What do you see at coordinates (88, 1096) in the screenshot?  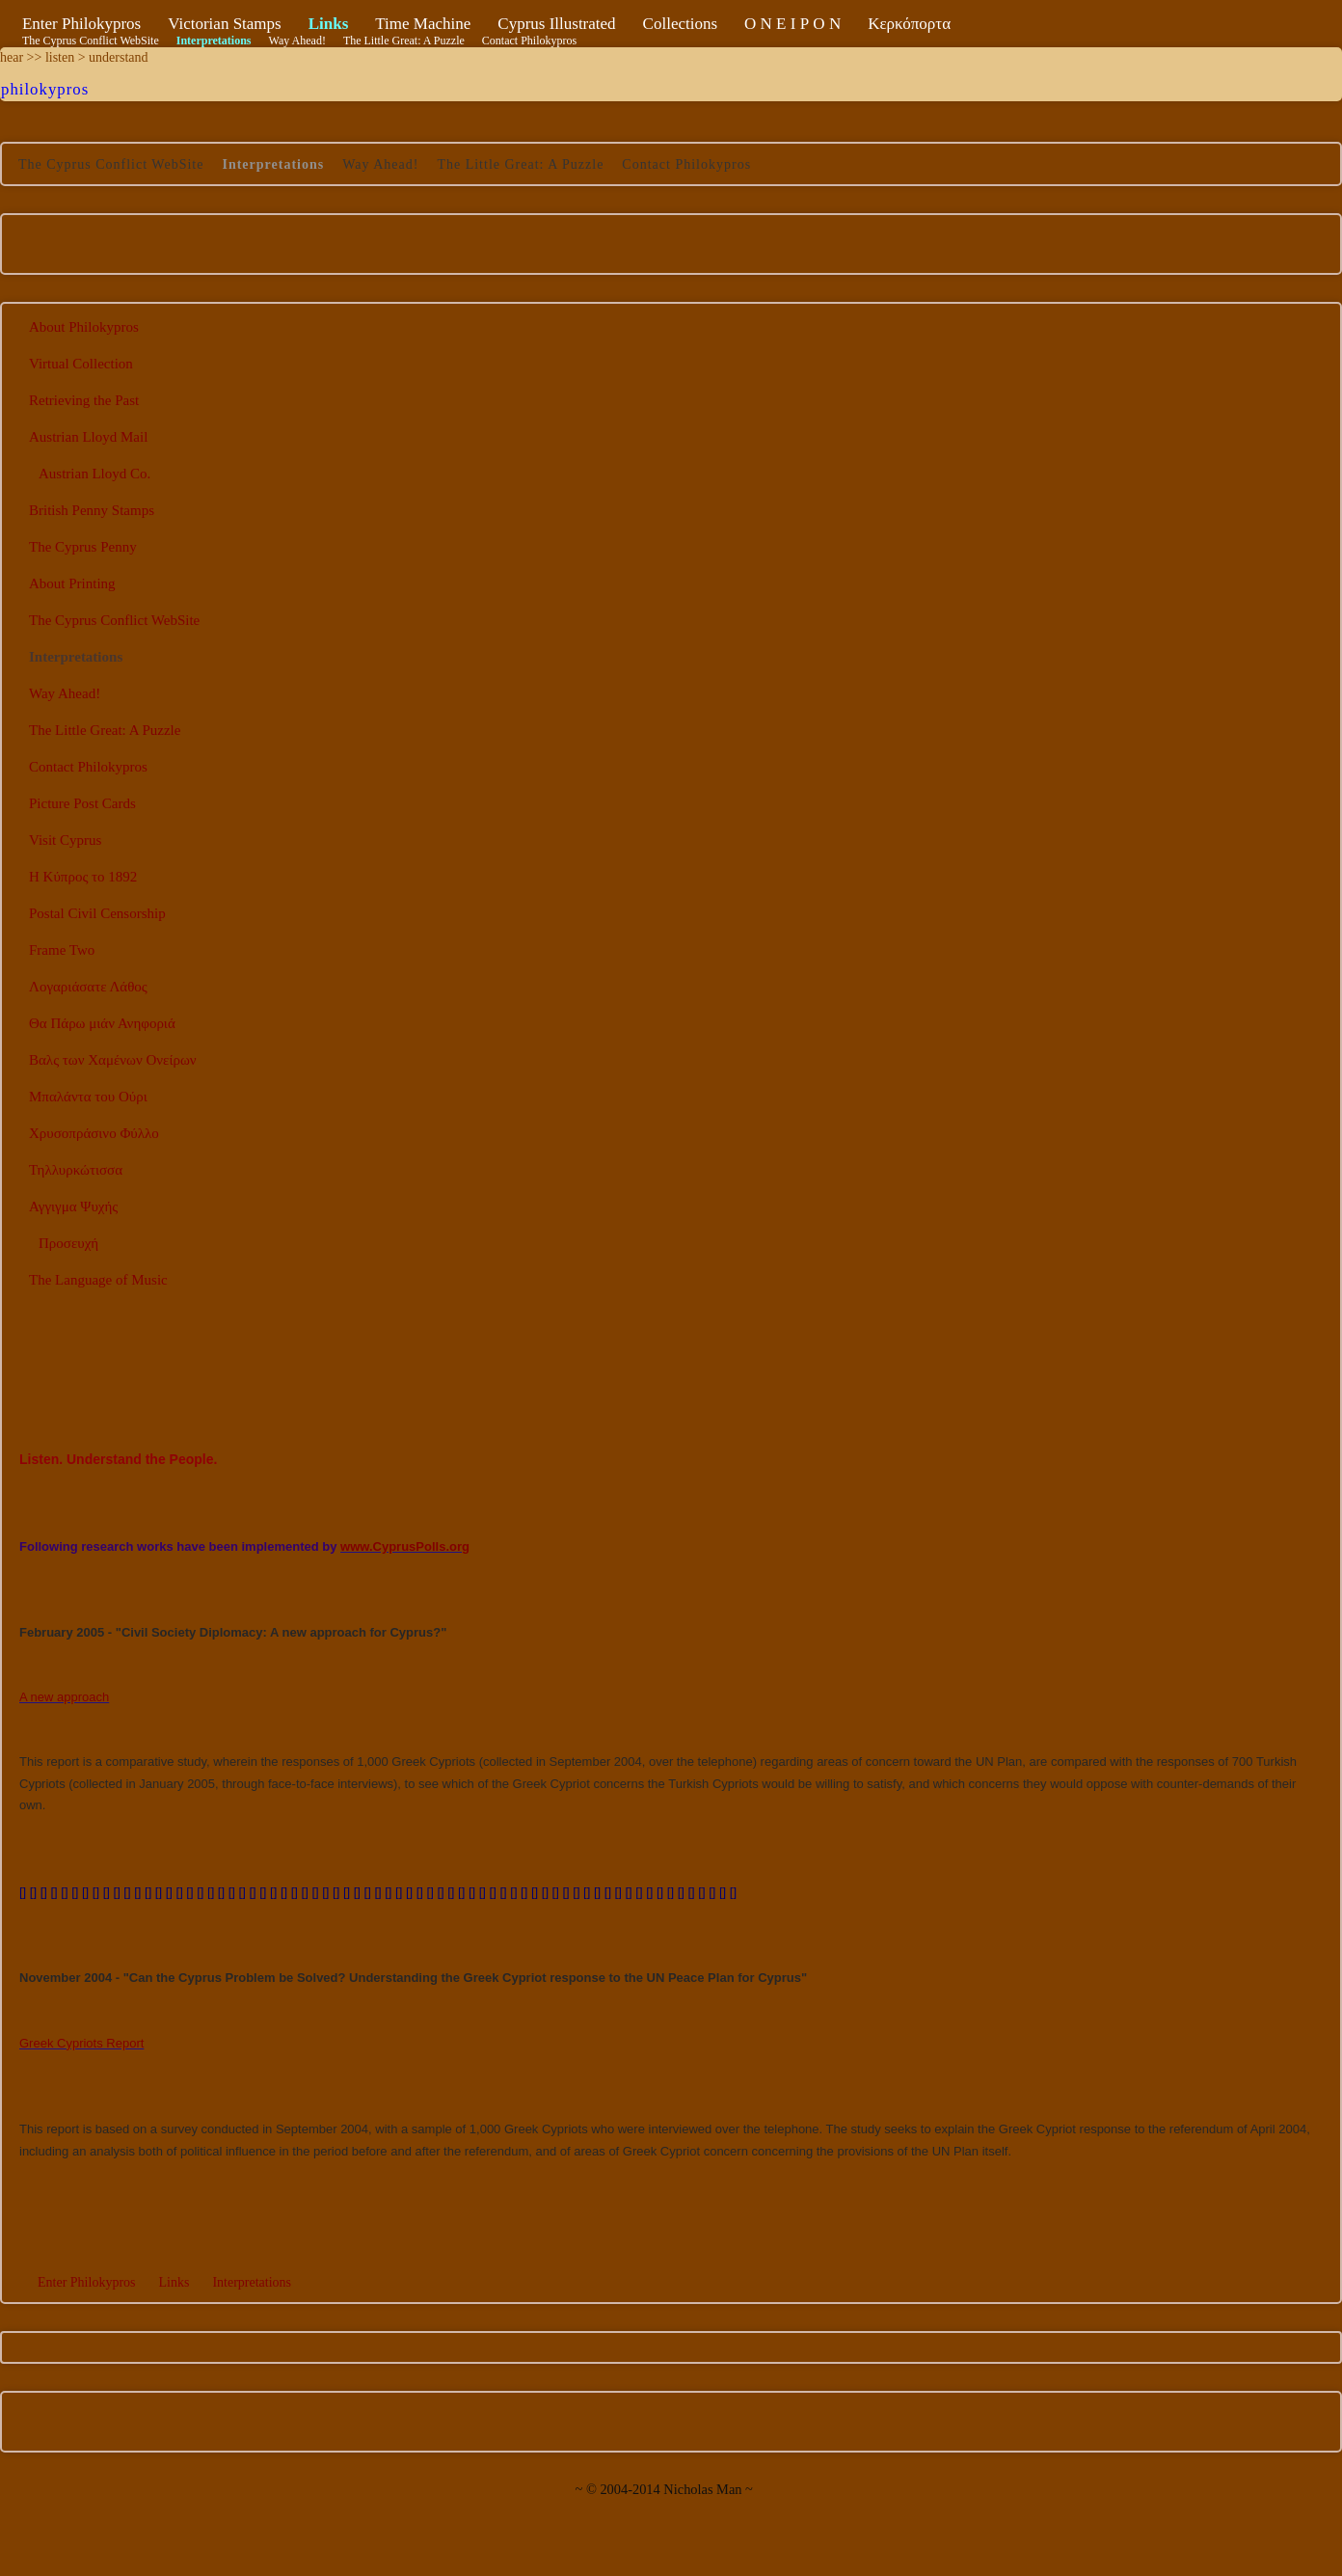 I see `Μπαλάντα του Ούρι` at bounding box center [88, 1096].